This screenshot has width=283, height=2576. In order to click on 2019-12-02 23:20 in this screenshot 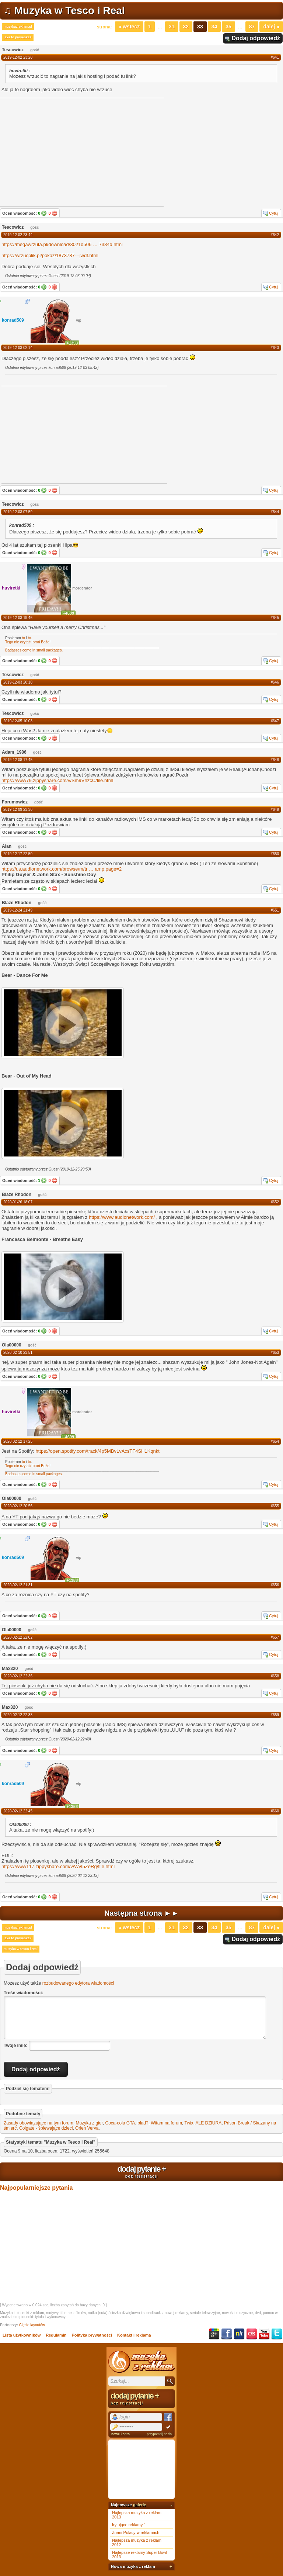, I will do `click(17, 57)`.